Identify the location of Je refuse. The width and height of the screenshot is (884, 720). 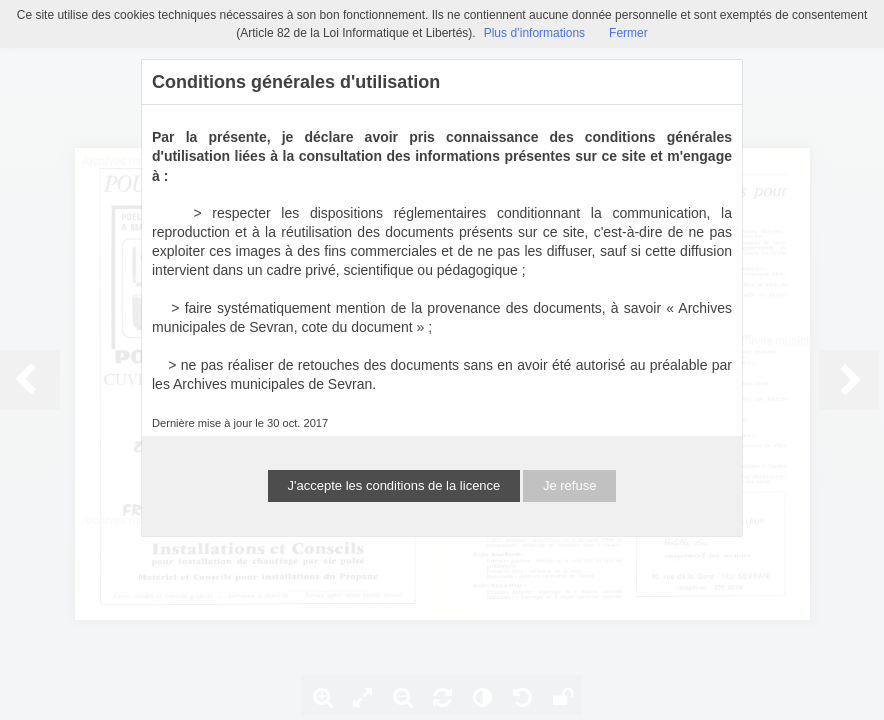
(569, 485).